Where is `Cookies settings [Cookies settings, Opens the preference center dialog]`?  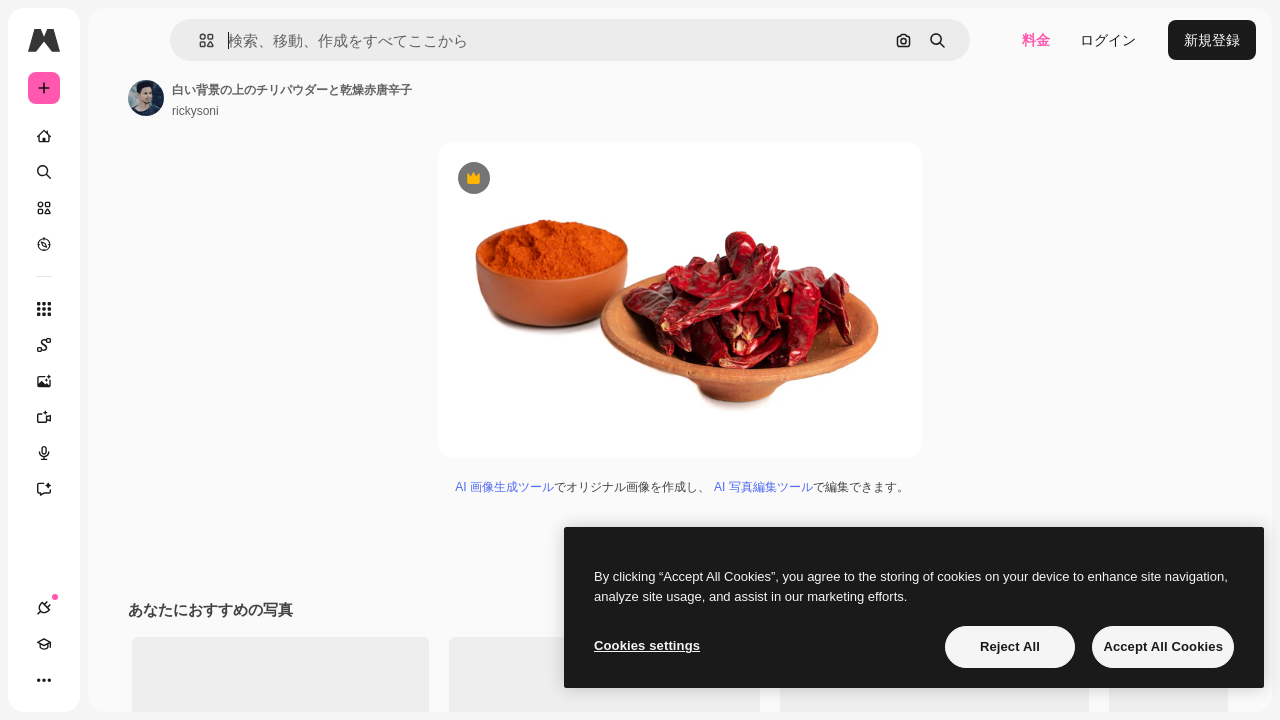 Cookies settings [Cookies settings, Opens the preference center dialog] is located at coordinates (647, 645).